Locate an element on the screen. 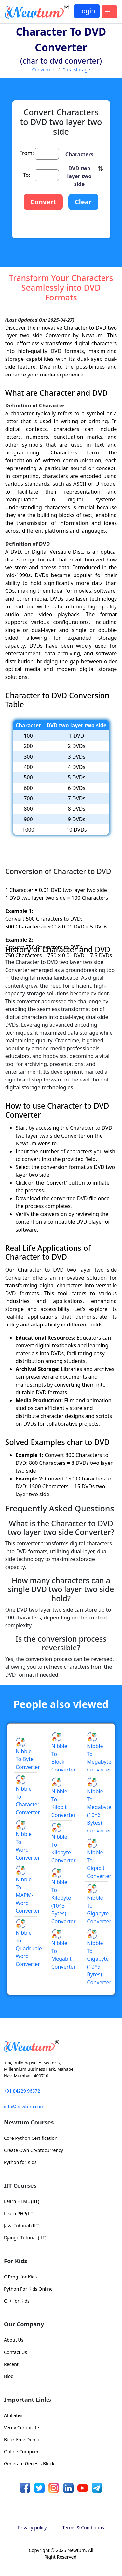  Login is located at coordinates (86, 11).